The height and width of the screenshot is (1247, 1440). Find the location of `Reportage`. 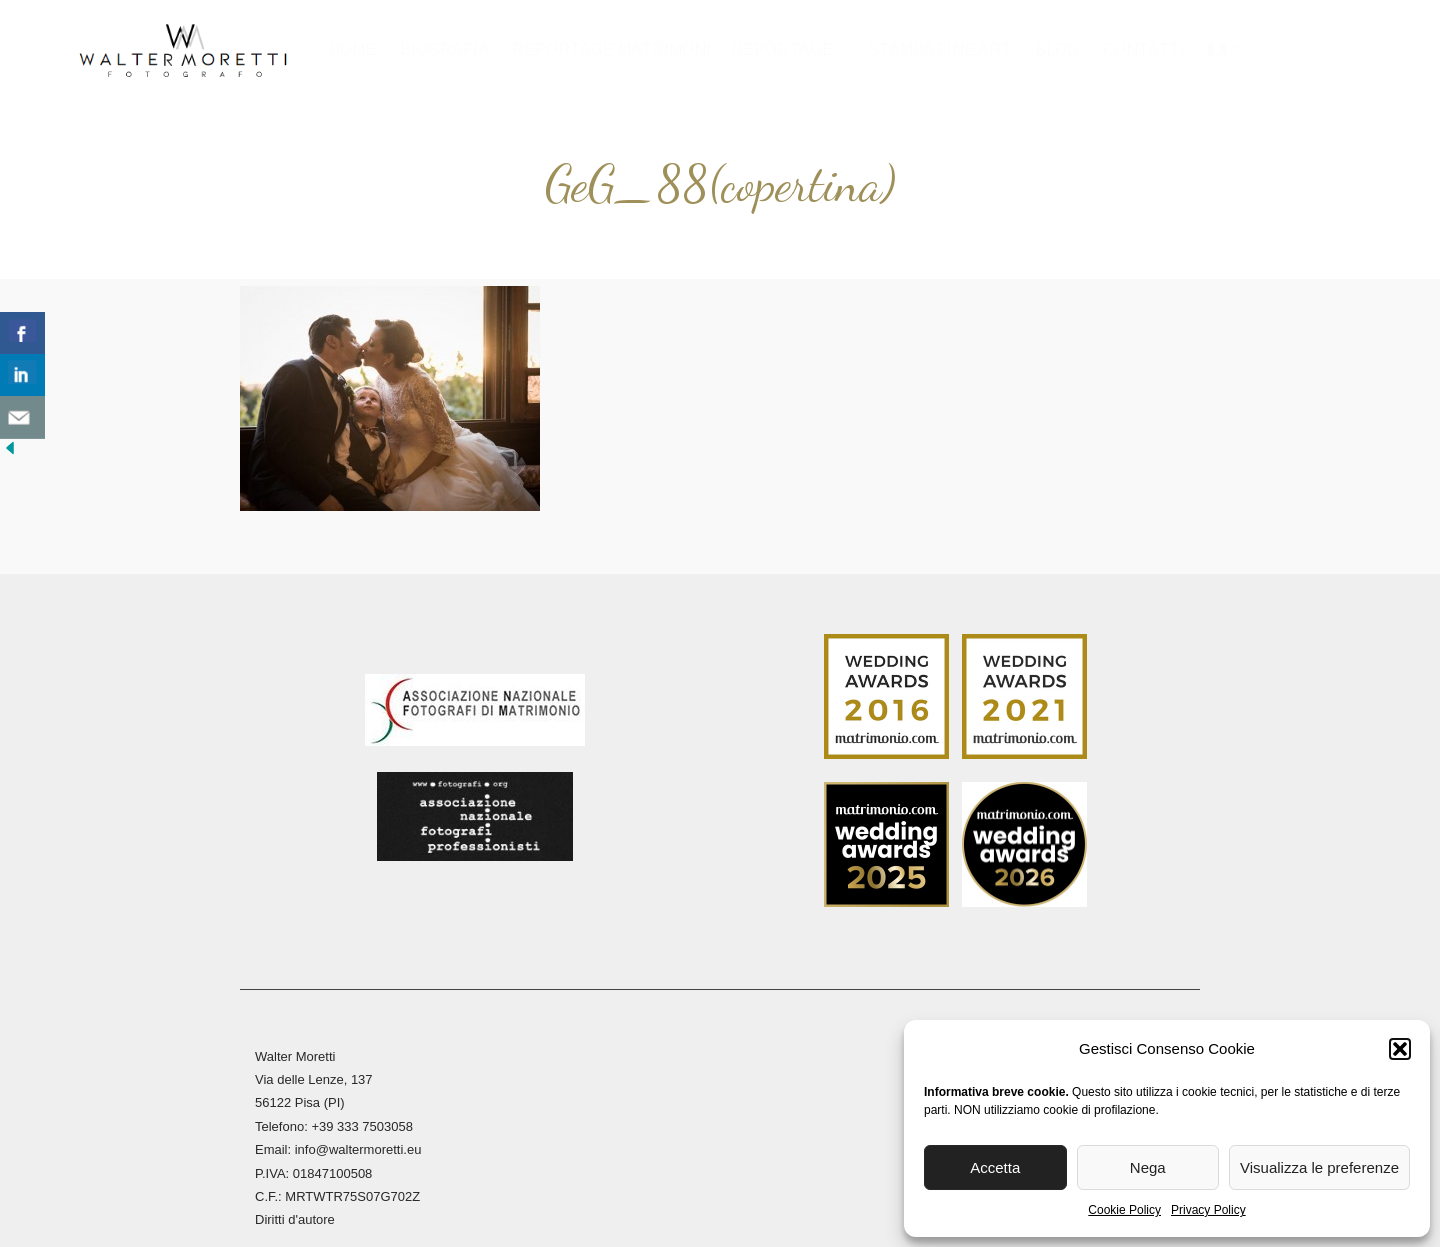

Reportage is located at coordinates (783, 49).